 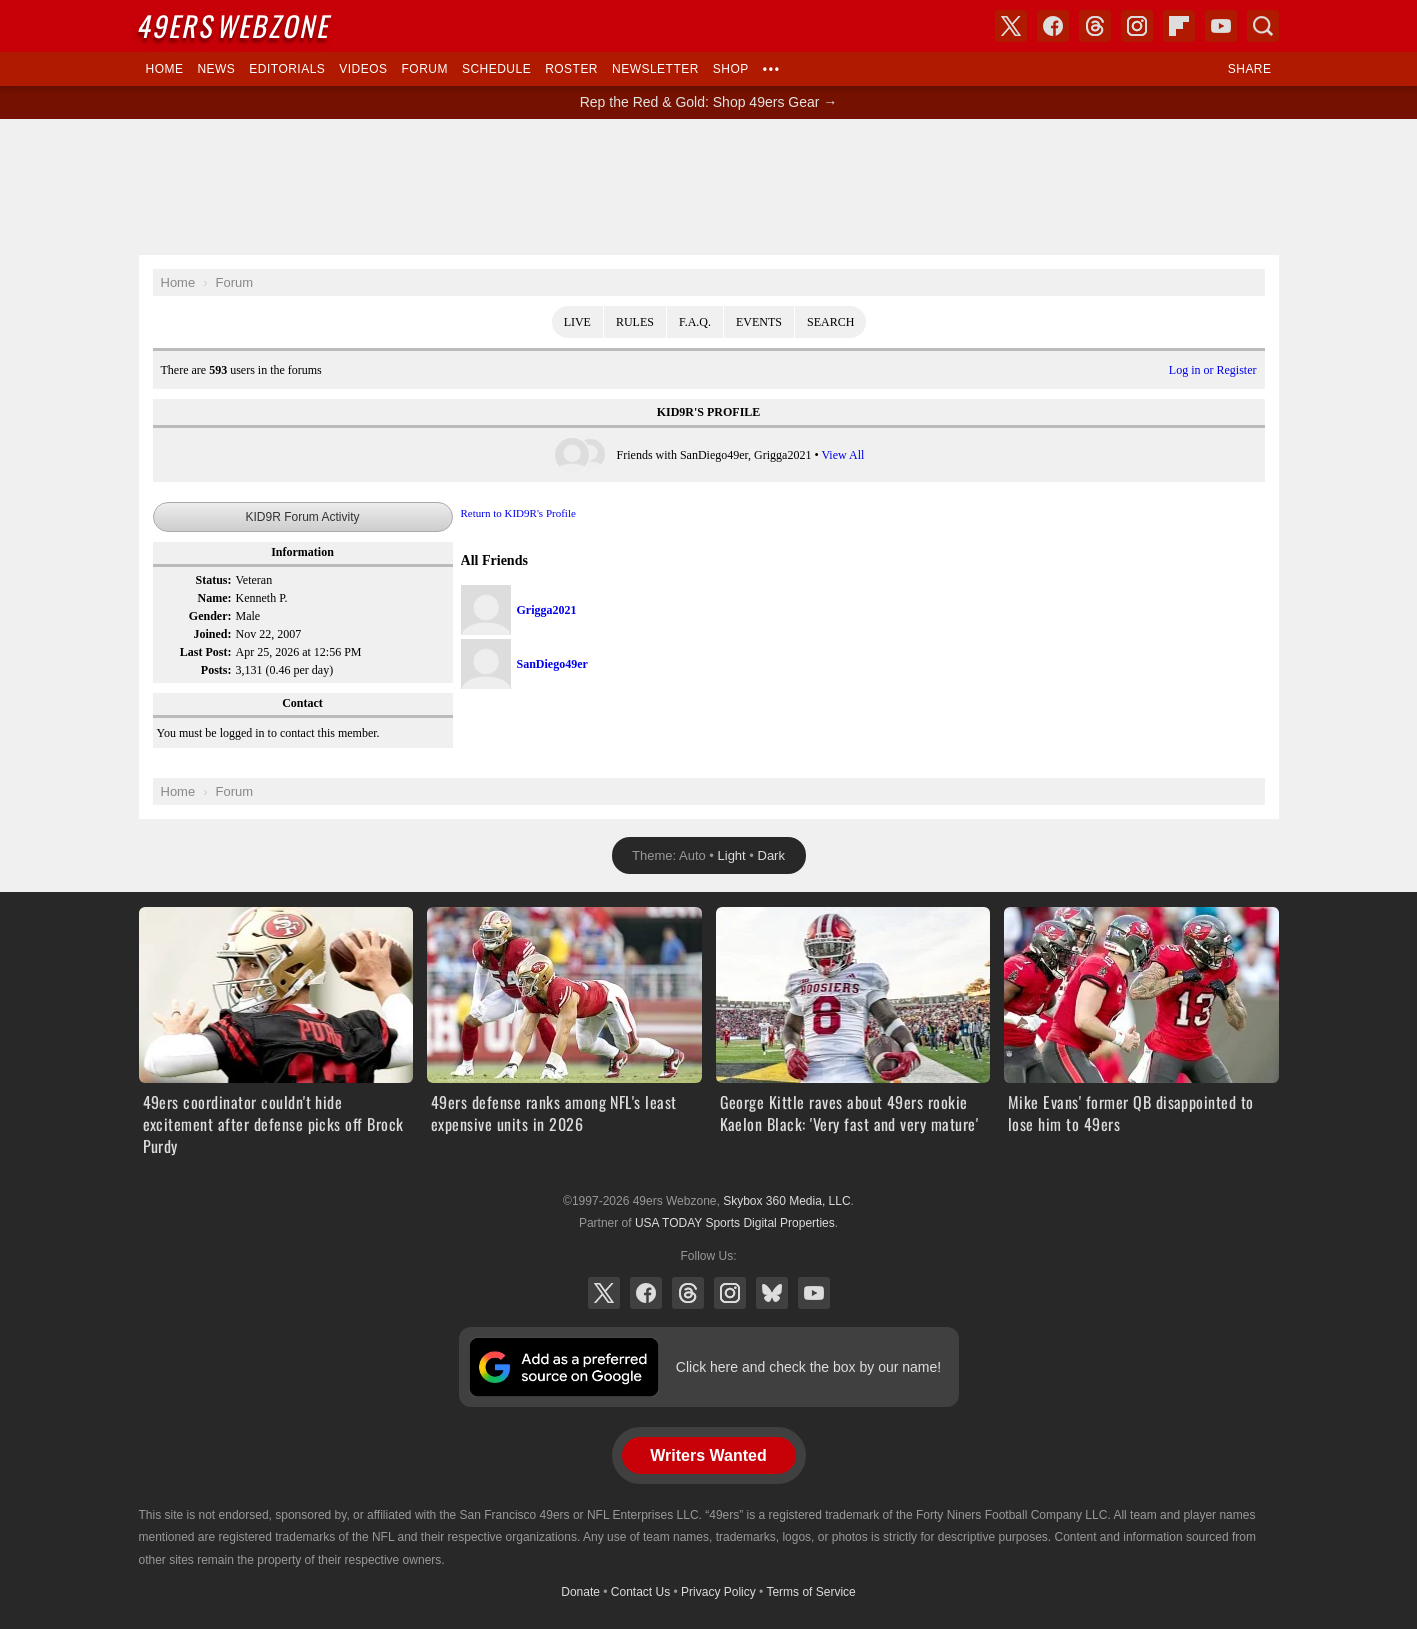 I want to click on Webzone, so click(x=235, y=25).